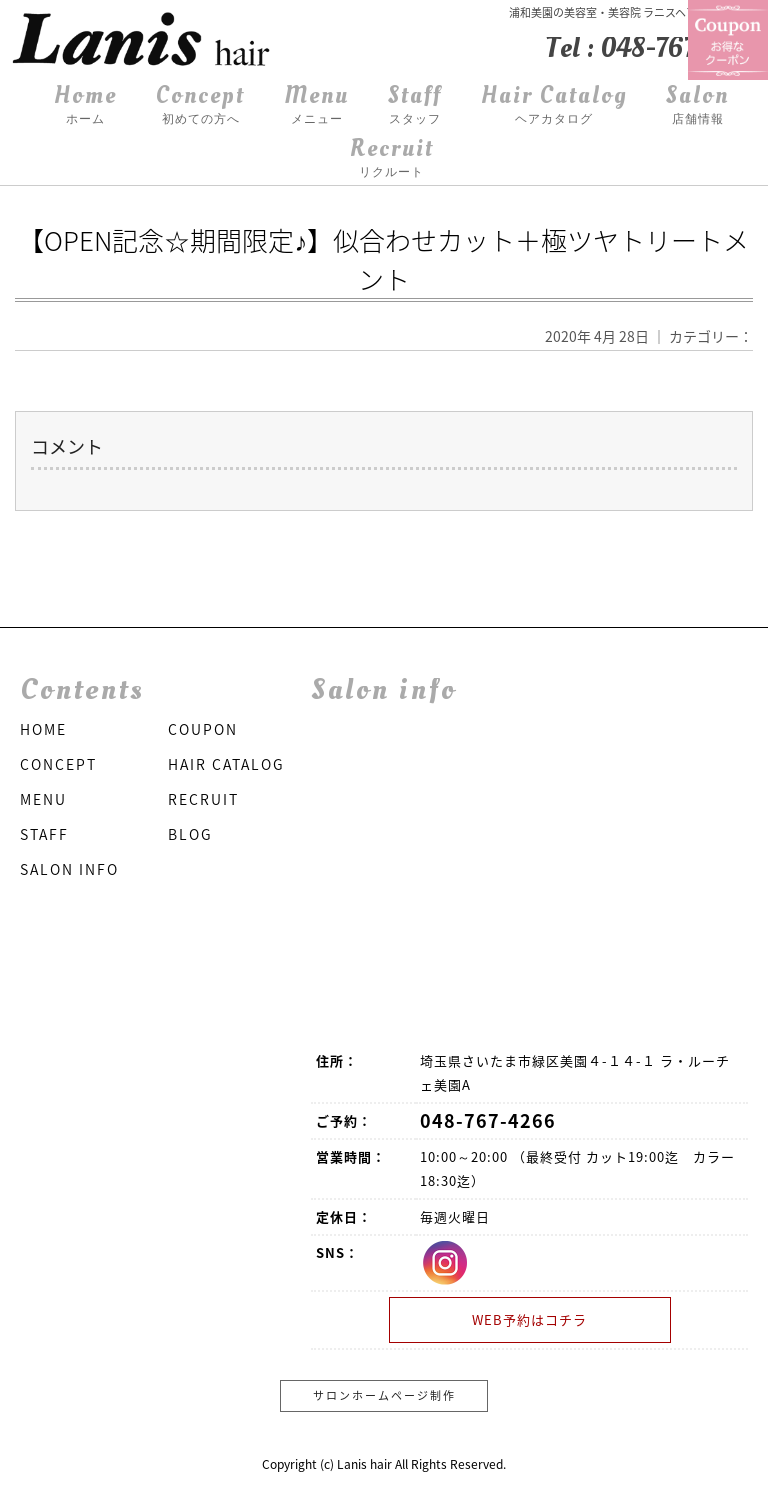 The image size is (768, 1496). What do you see at coordinates (85, 105) in the screenshot?
I see `Home` at bounding box center [85, 105].